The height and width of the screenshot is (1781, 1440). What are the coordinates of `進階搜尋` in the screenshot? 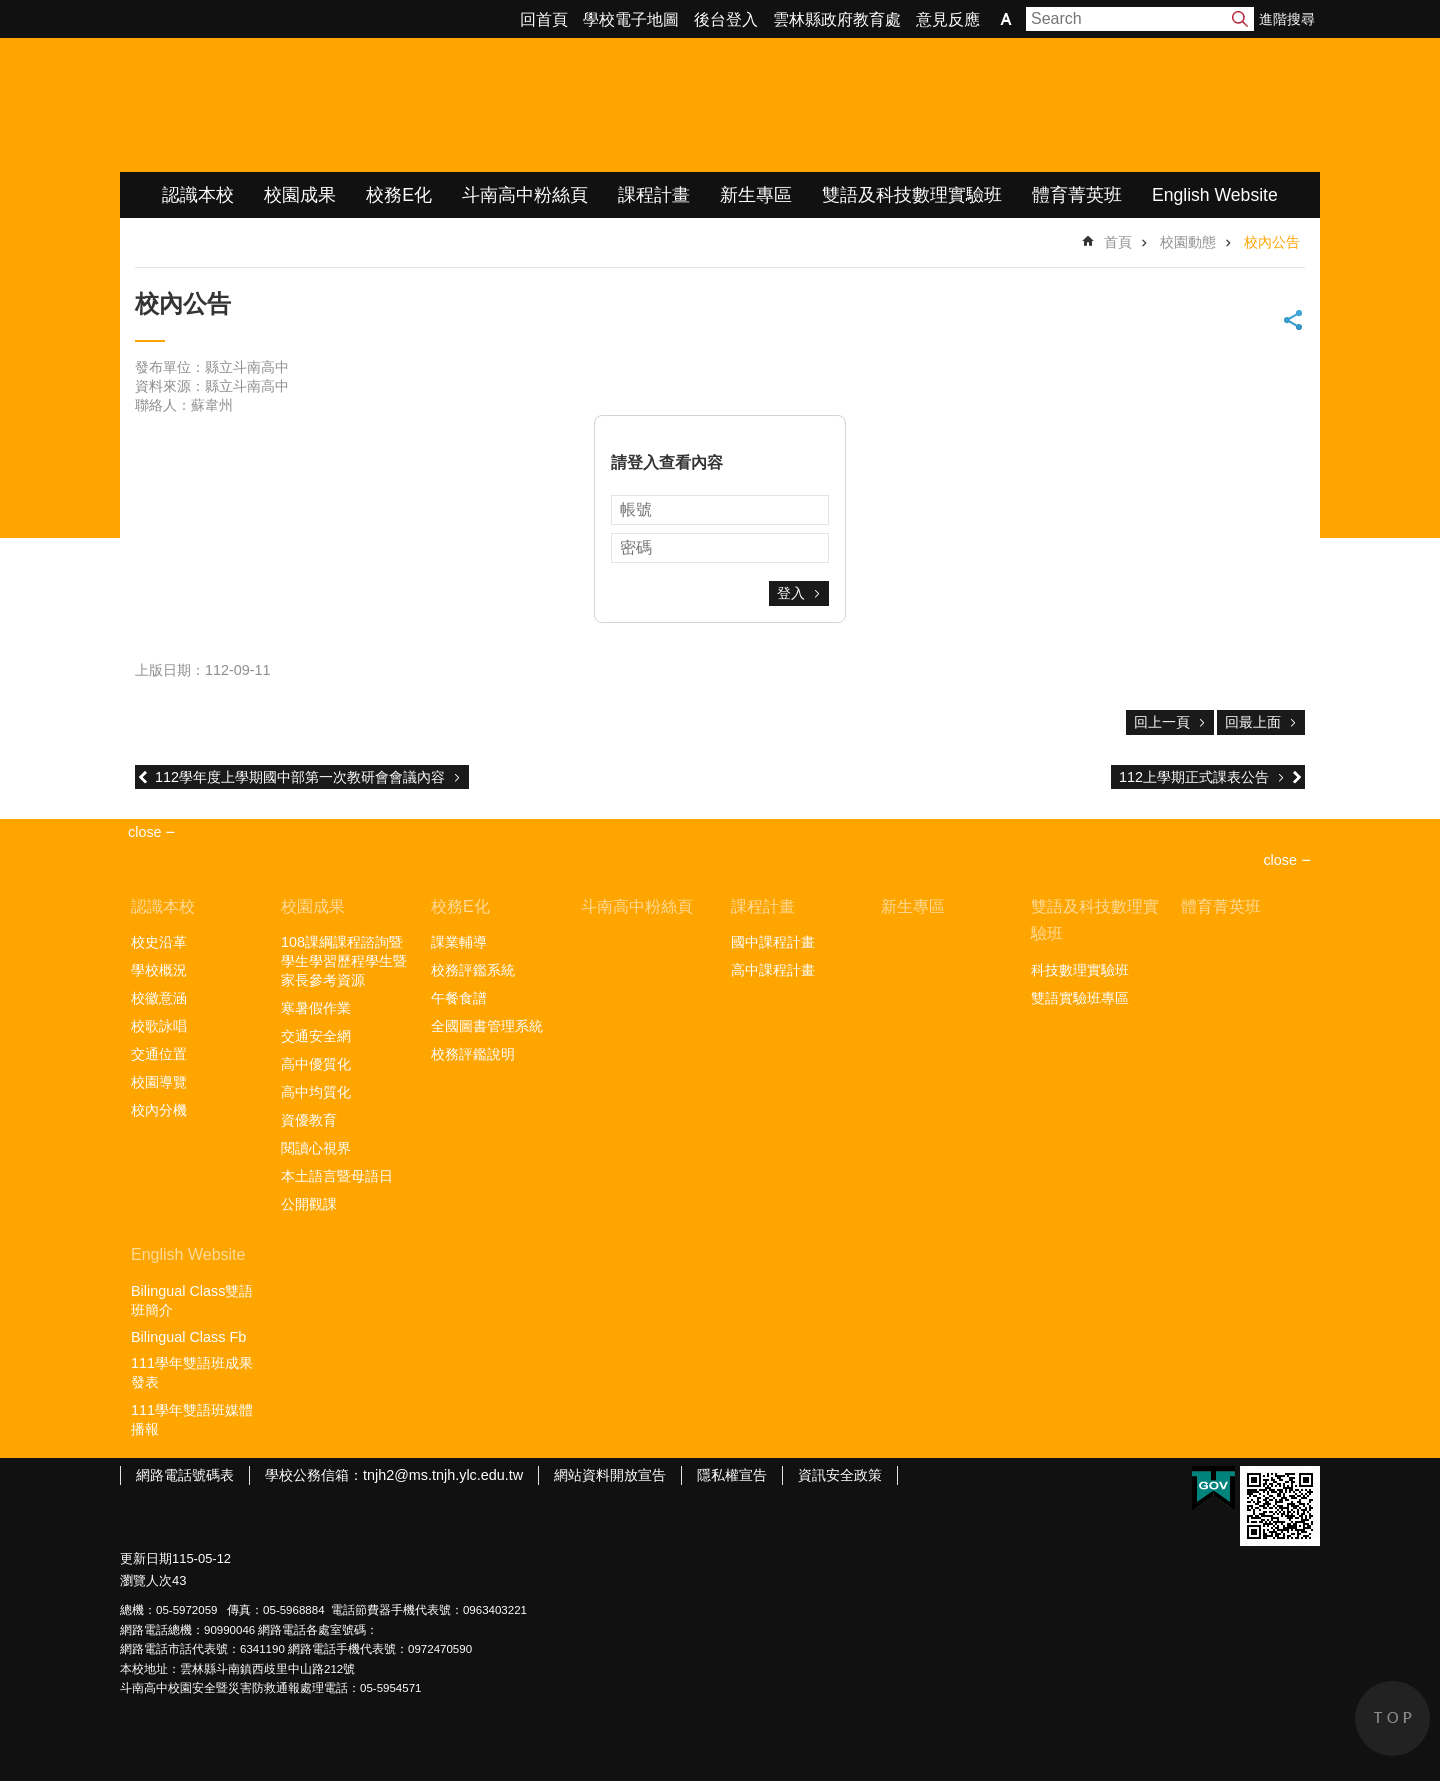 It's located at (1287, 19).